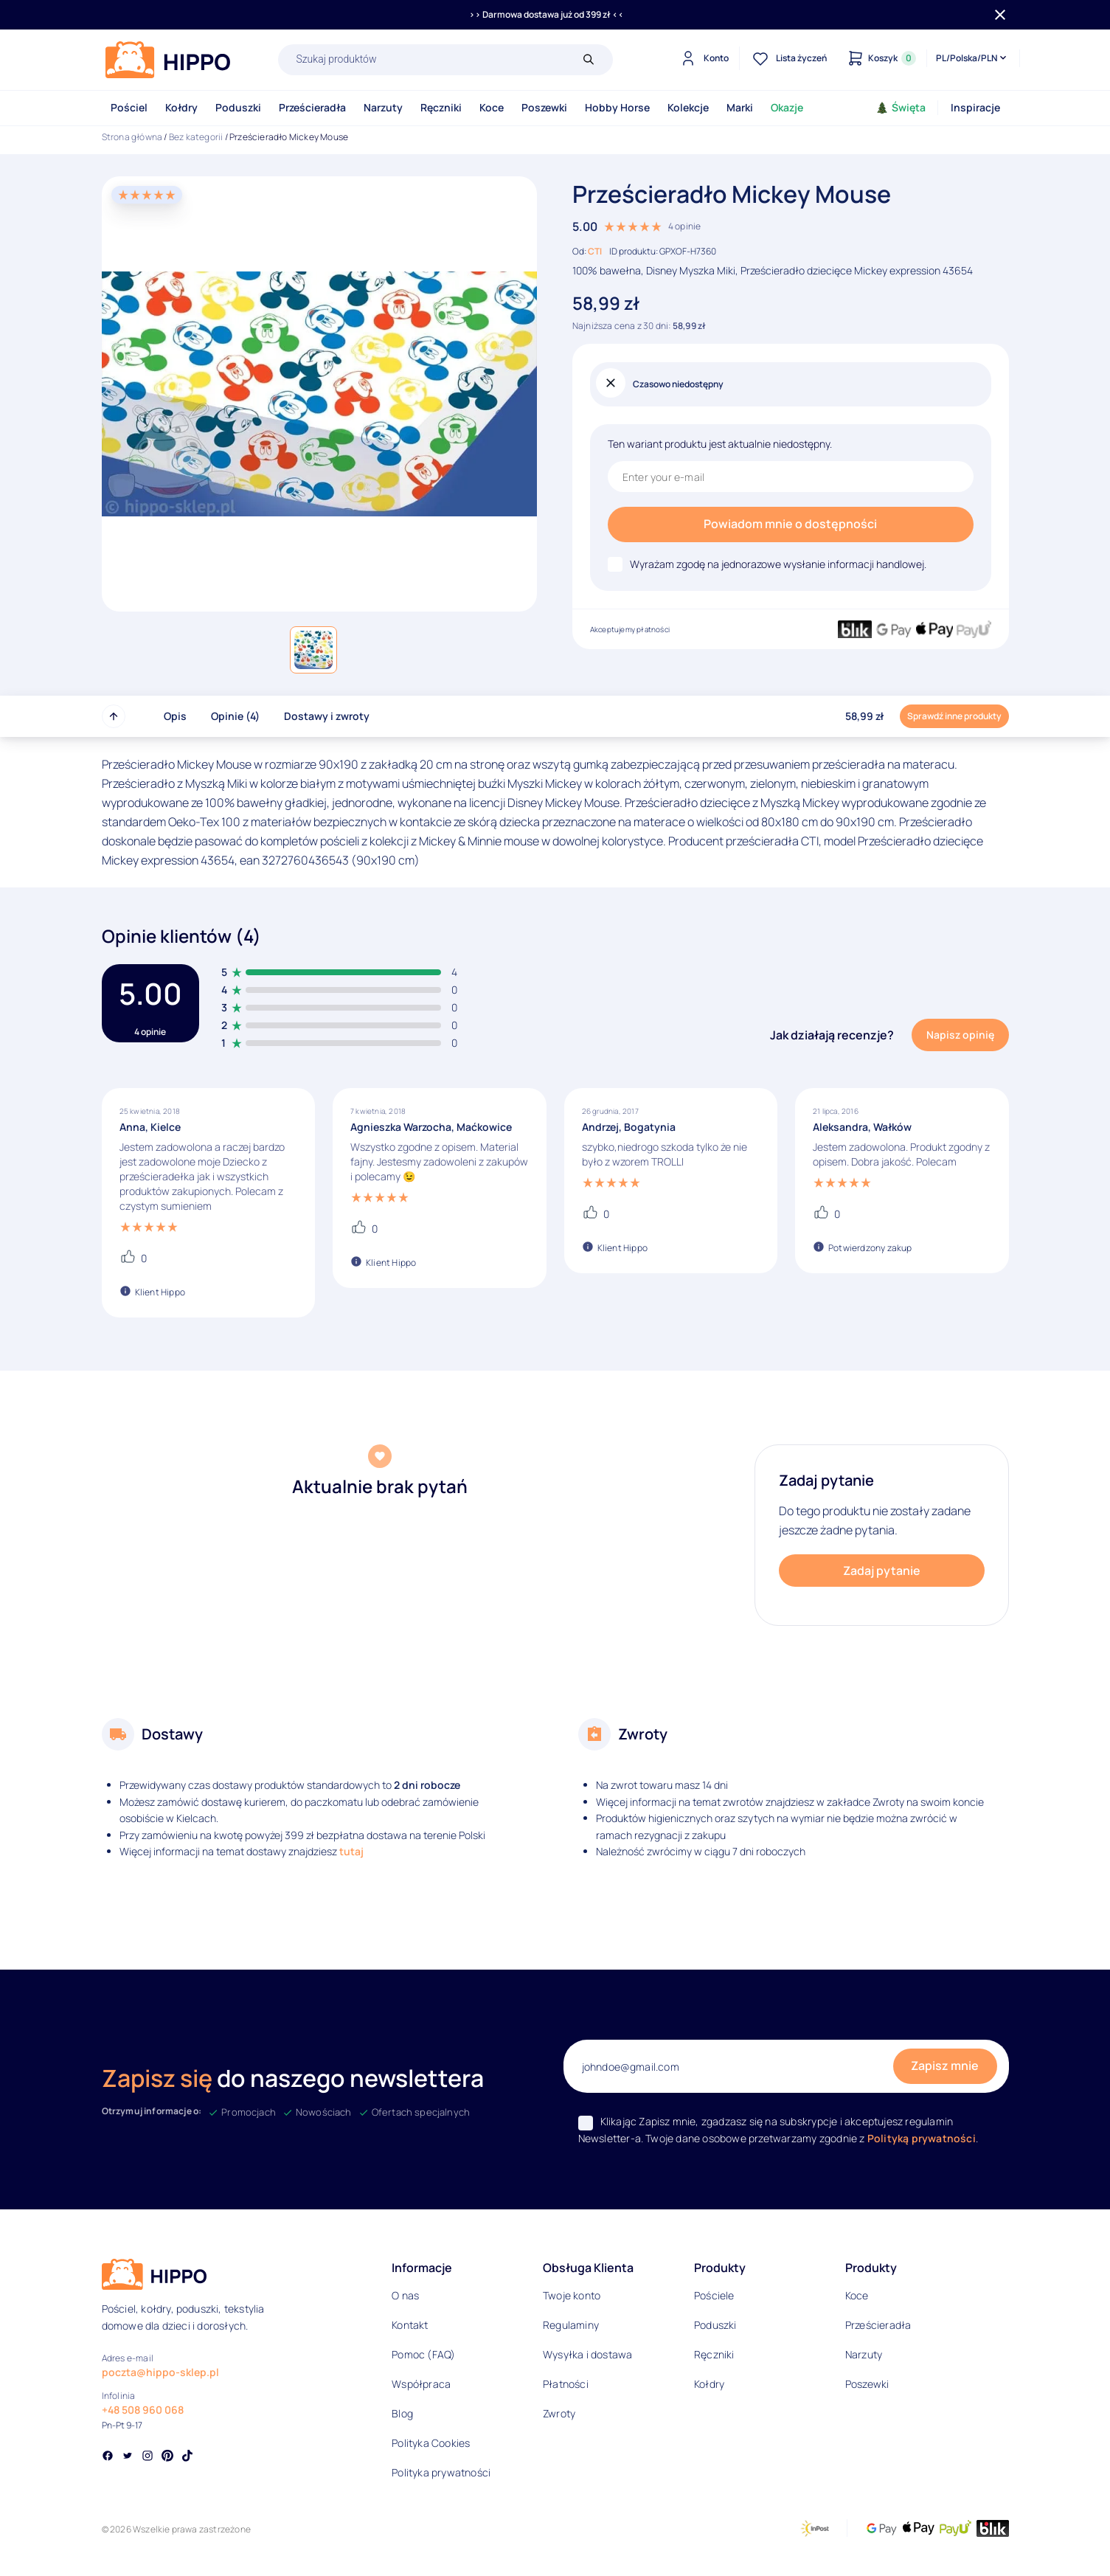 The height and width of the screenshot is (2576, 1110). Describe the element at coordinates (566, 2384) in the screenshot. I see `Płatności` at that location.